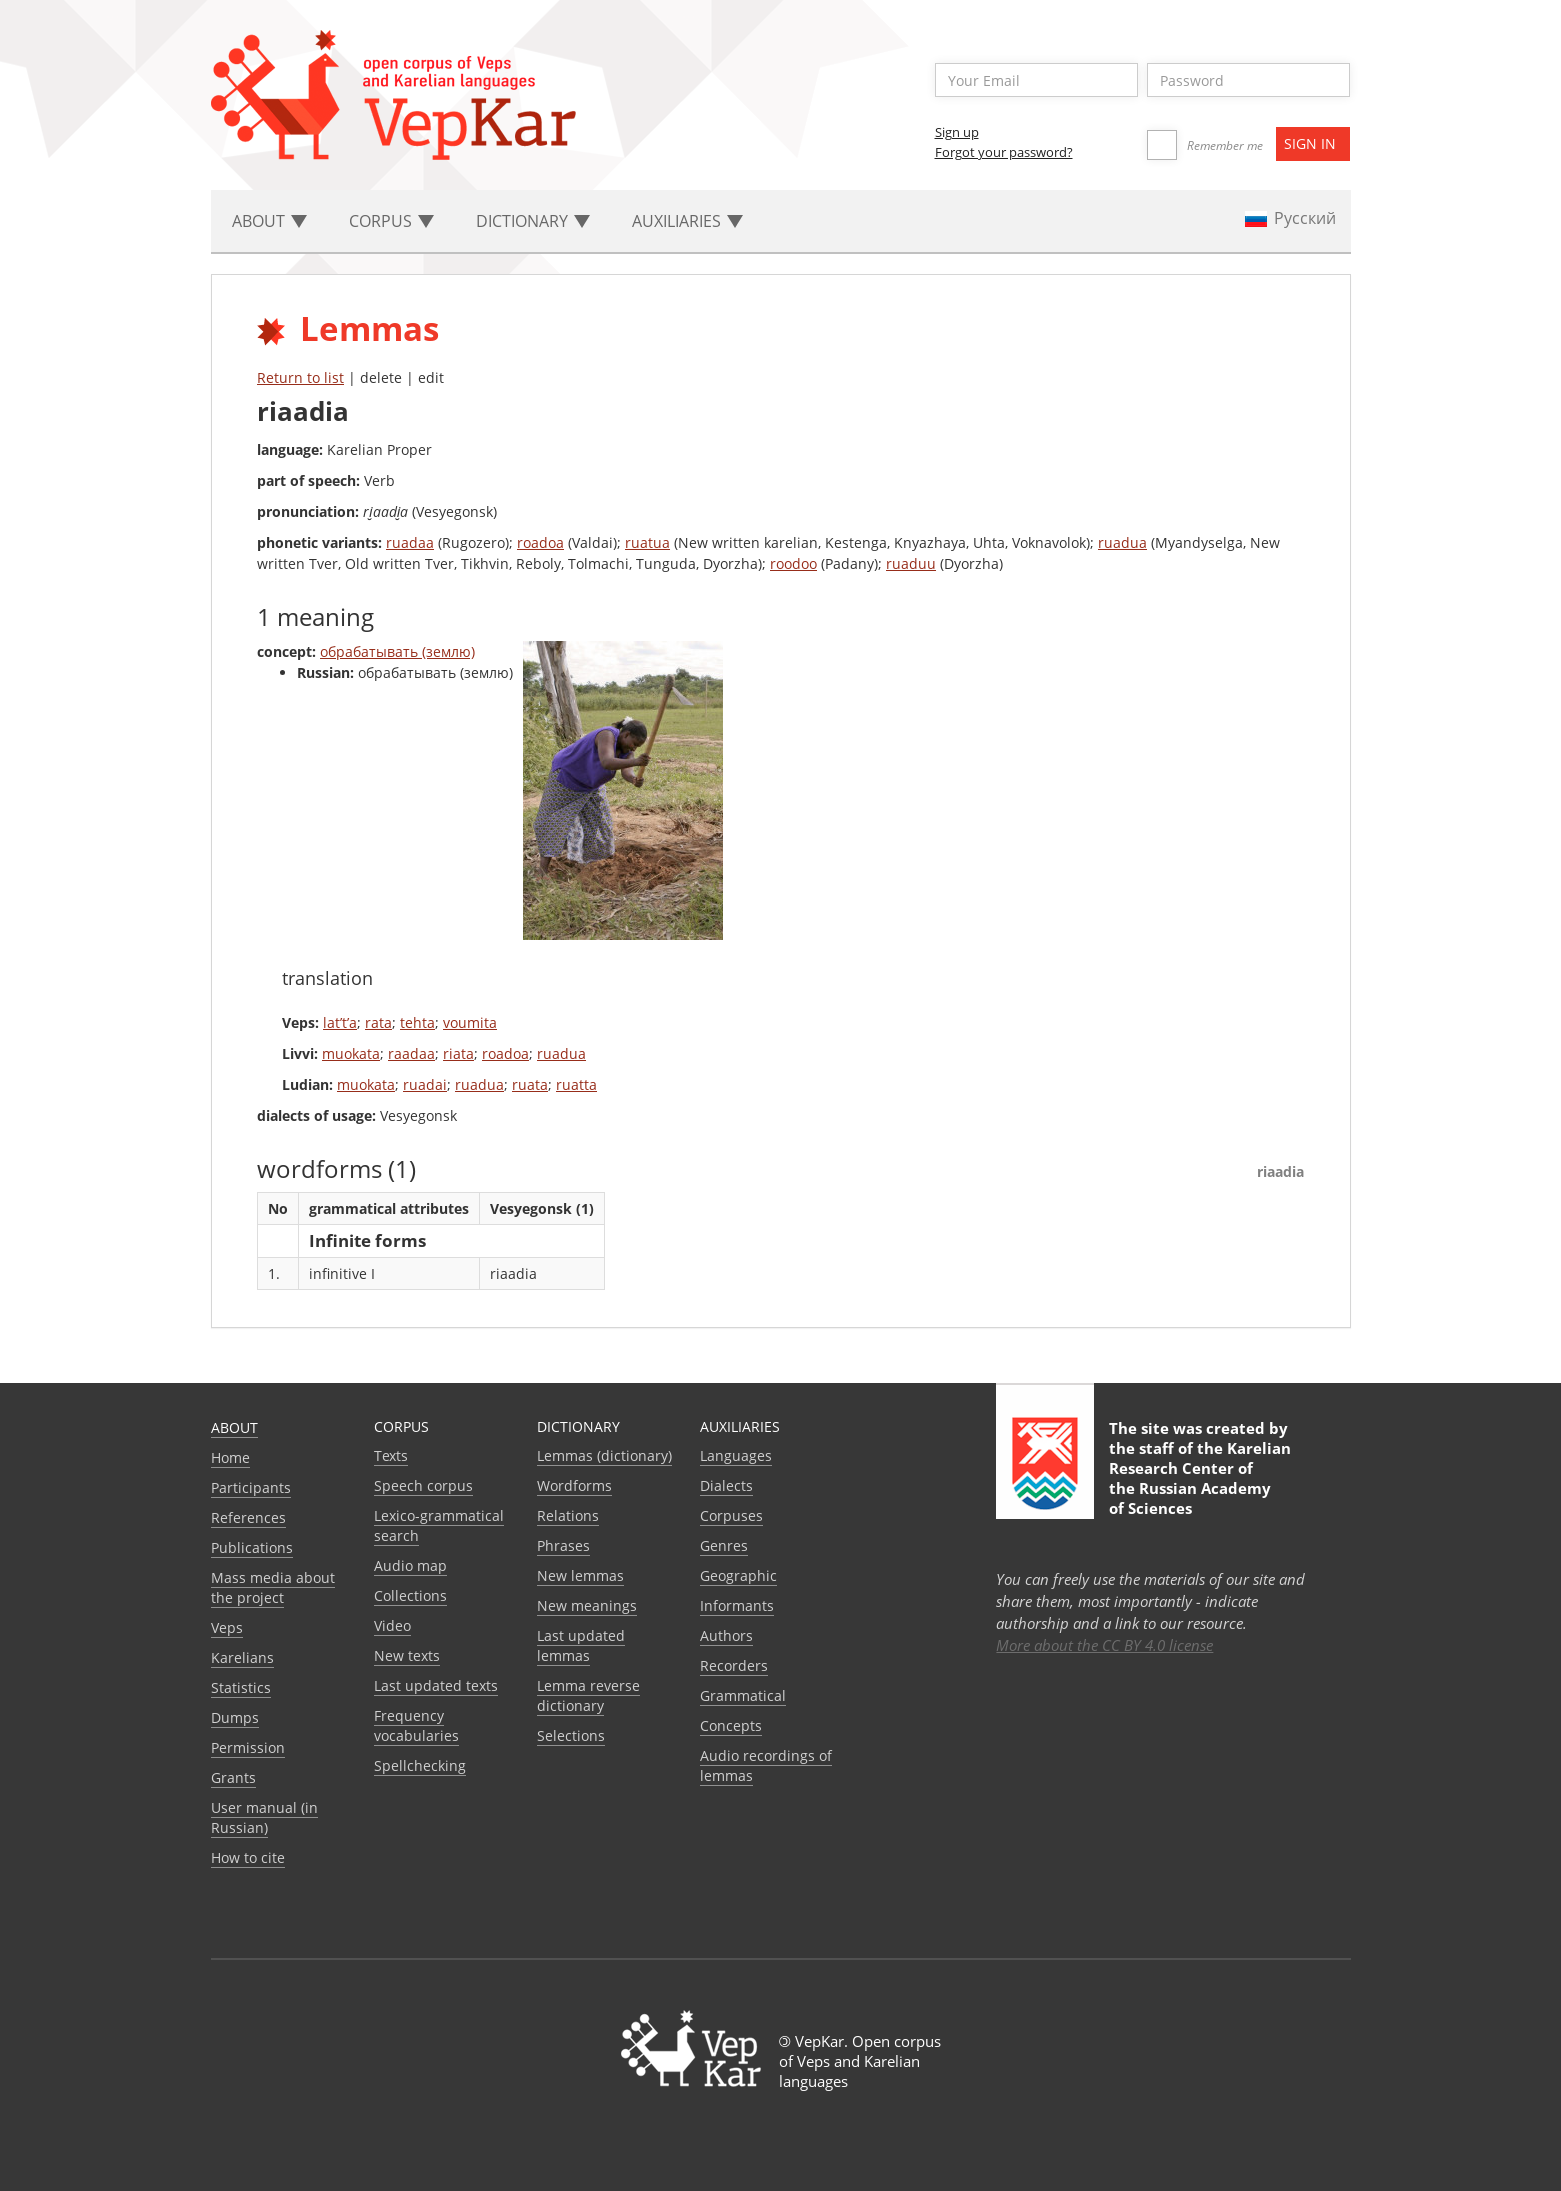 This screenshot has width=1561, height=2191. Describe the element at coordinates (734, 1665) in the screenshot. I see `Recorders` at that location.